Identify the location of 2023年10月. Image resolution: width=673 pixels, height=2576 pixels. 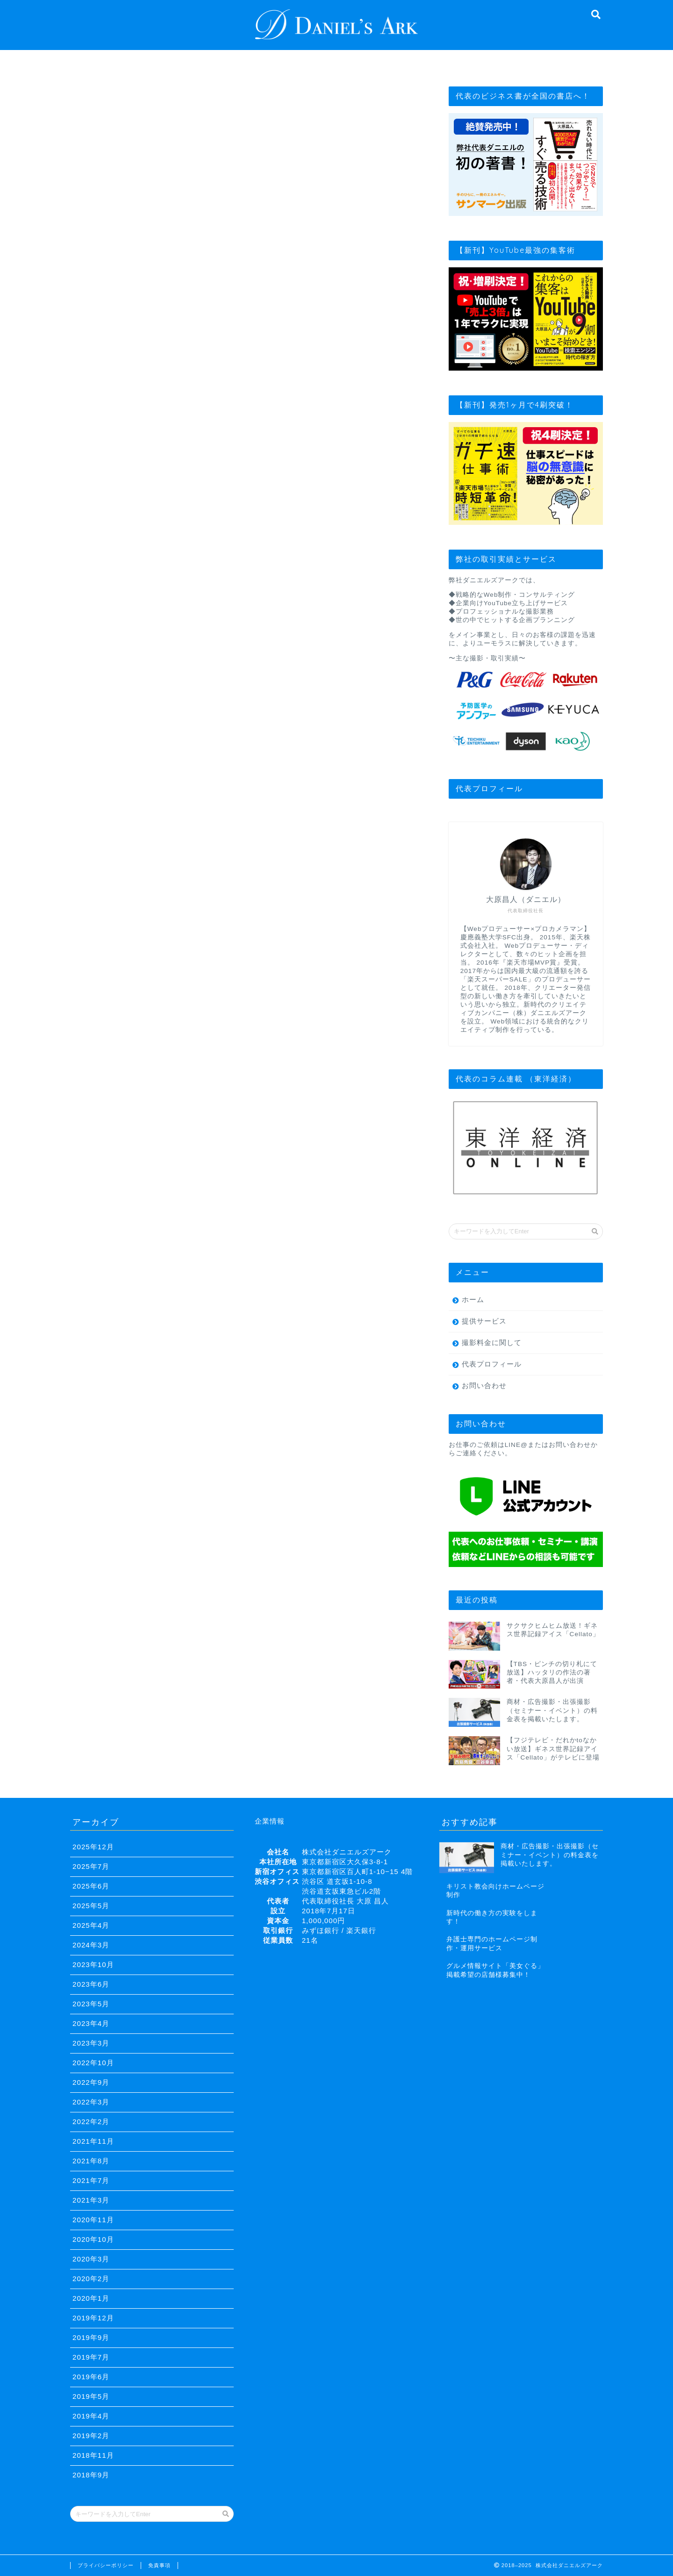
(93, 1964).